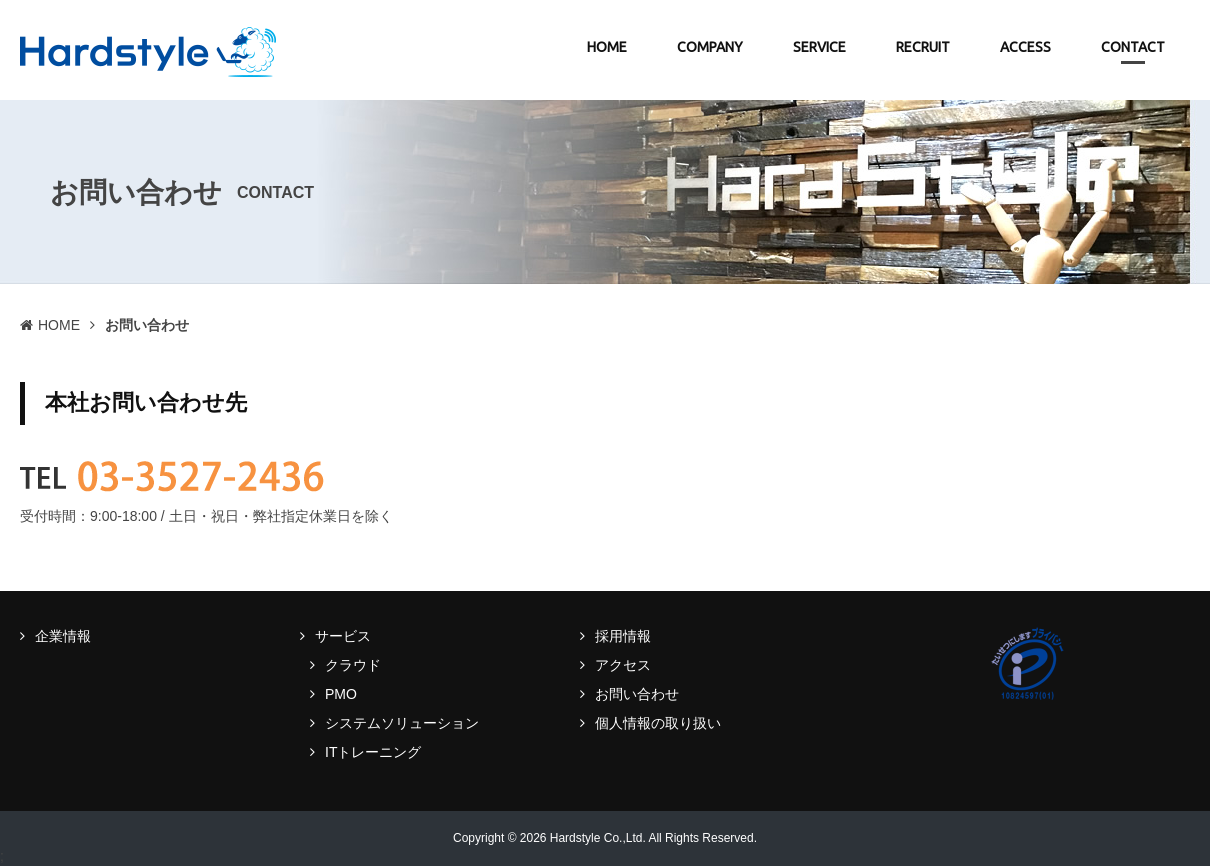  I want to click on 個人情報の取り扱い, so click(658, 723).